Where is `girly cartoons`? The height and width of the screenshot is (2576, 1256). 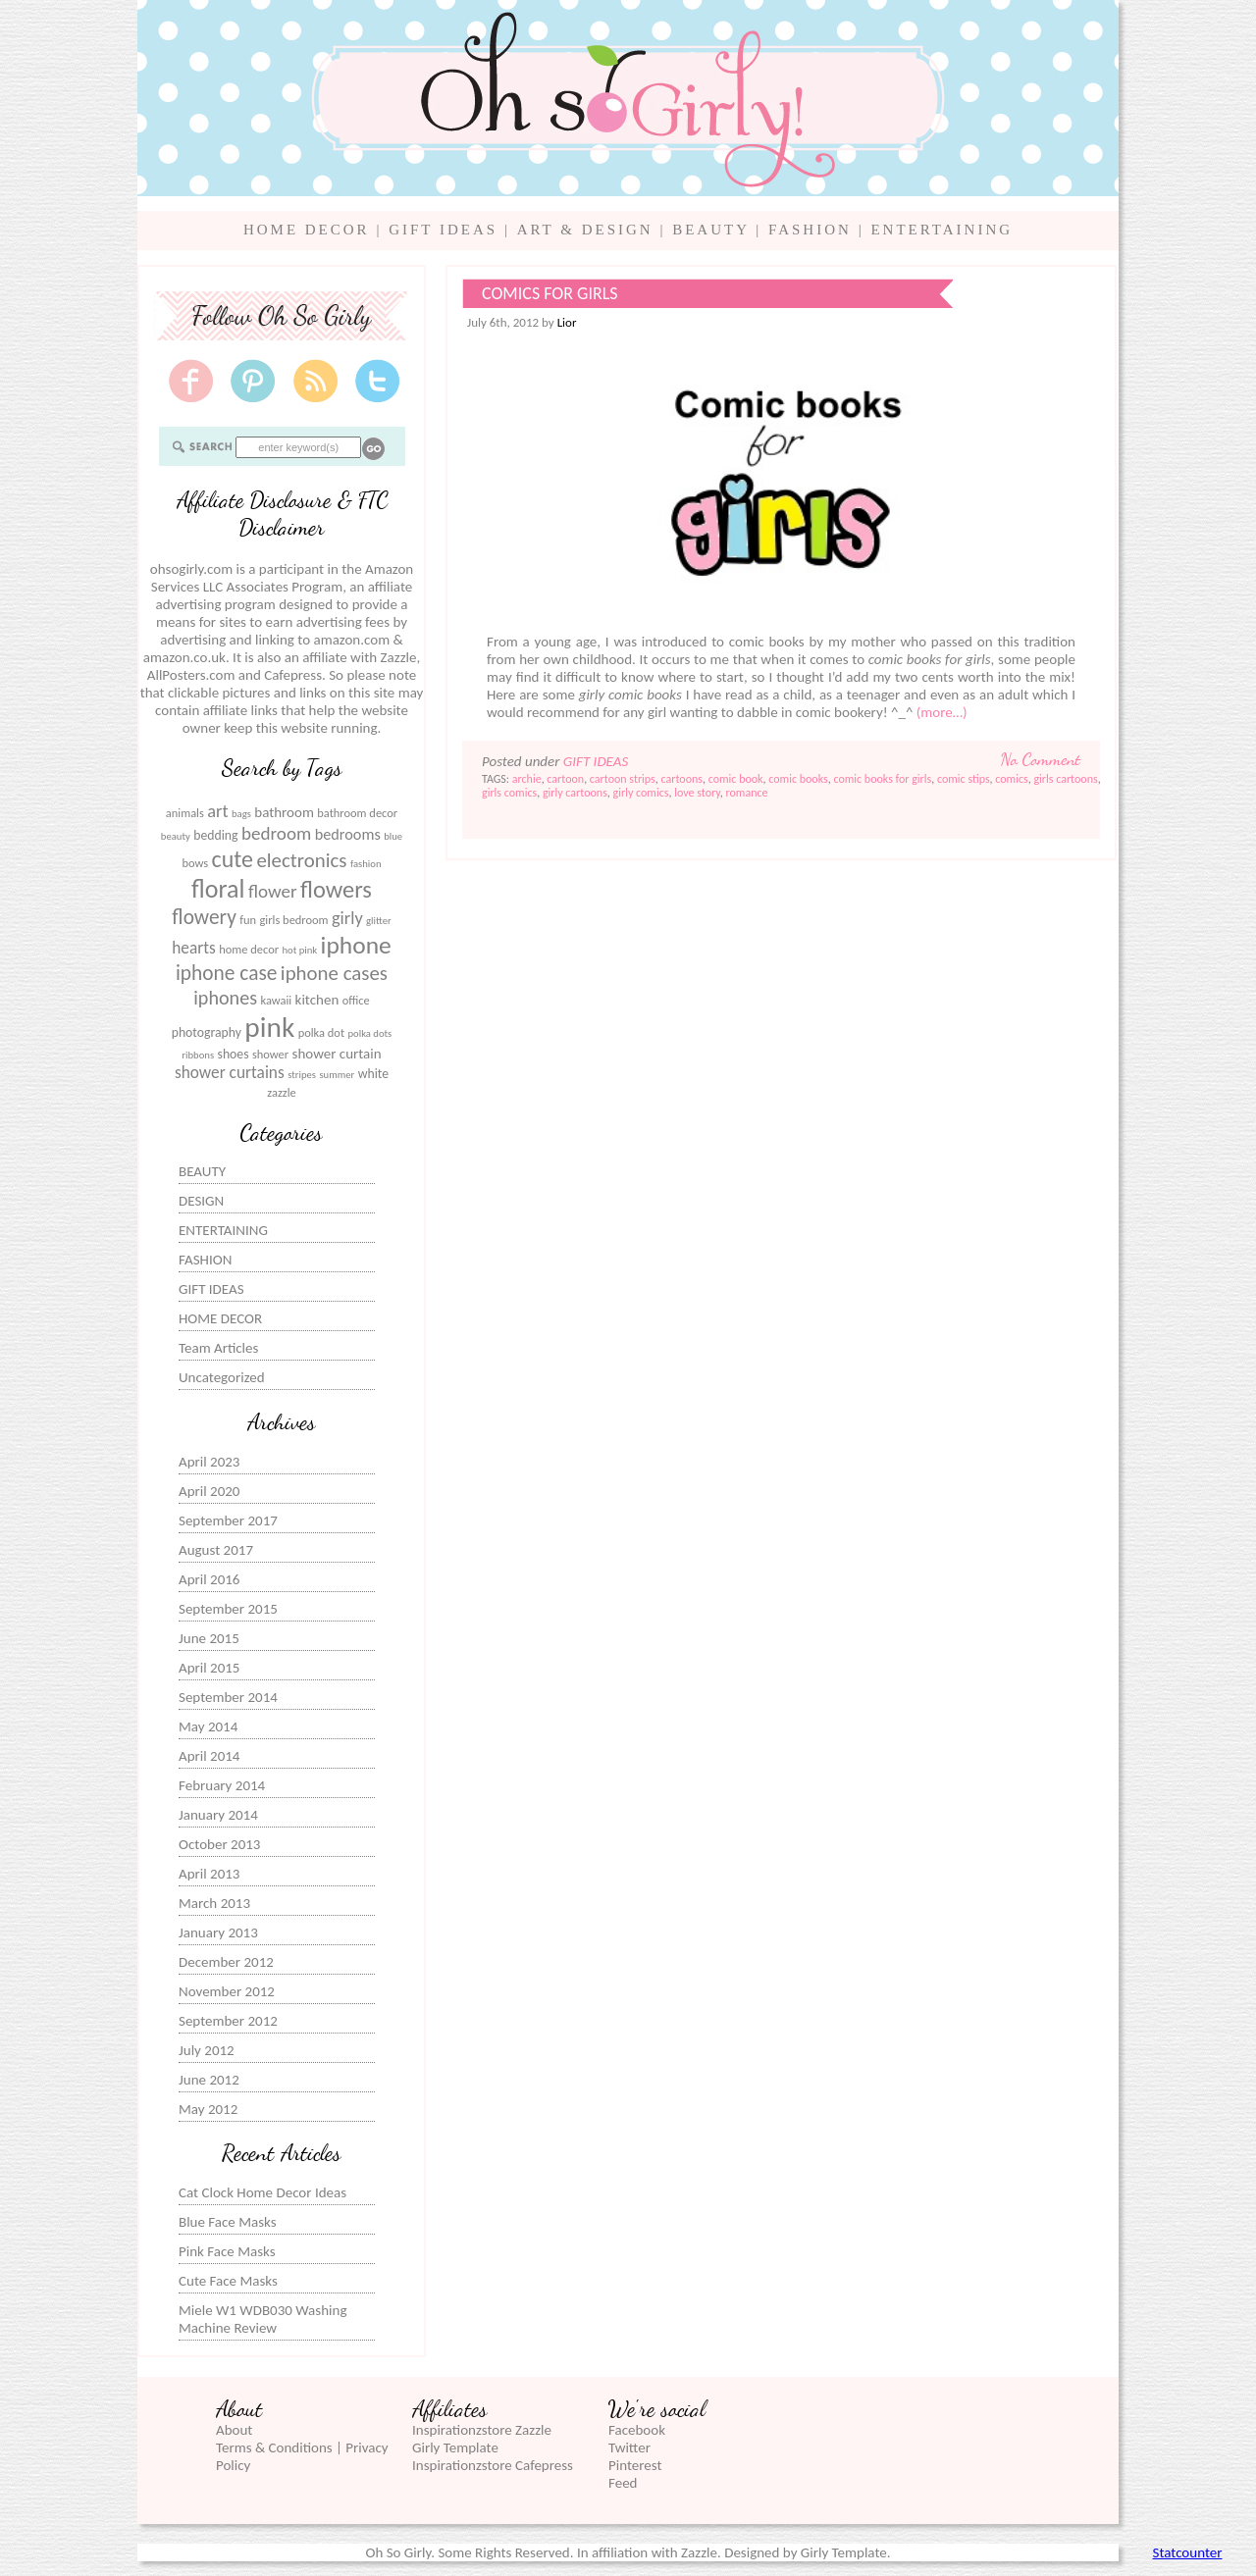 girly cartoons is located at coordinates (575, 792).